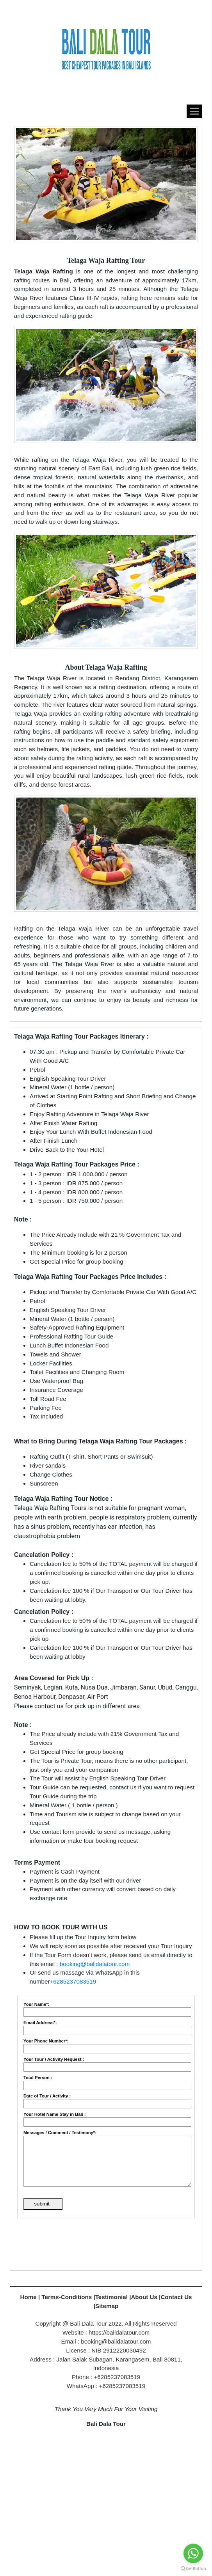 The height and width of the screenshot is (2576, 212). I want to click on booking@balidalatour.com, so click(95, 1964).